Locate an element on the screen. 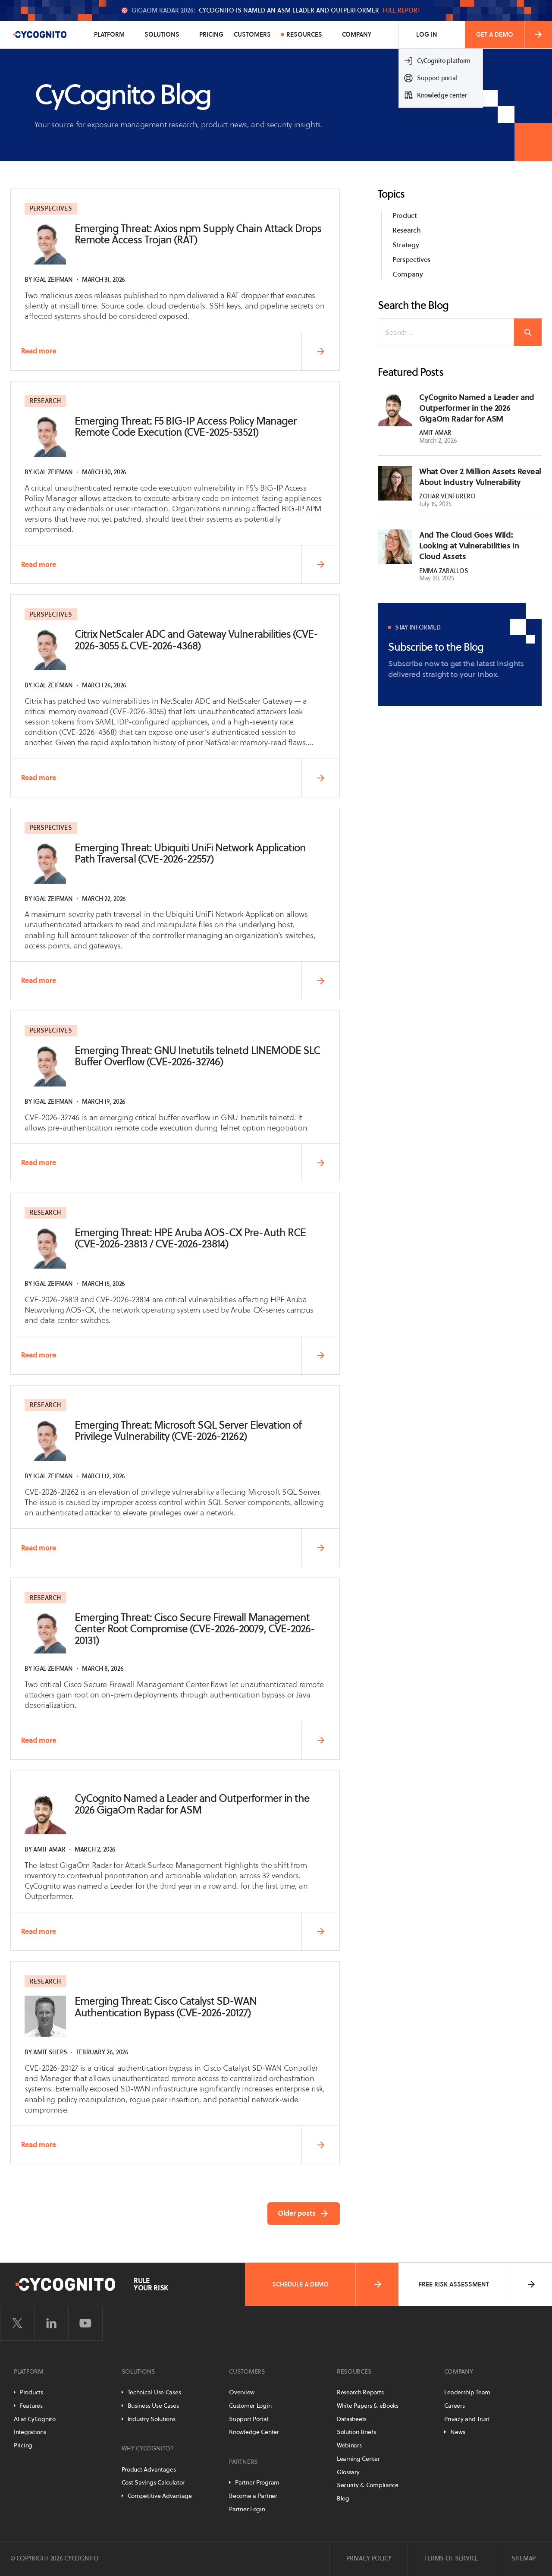 The height and width of the screenshot is (2576, 552). Company is located at coordinates (356, 34).